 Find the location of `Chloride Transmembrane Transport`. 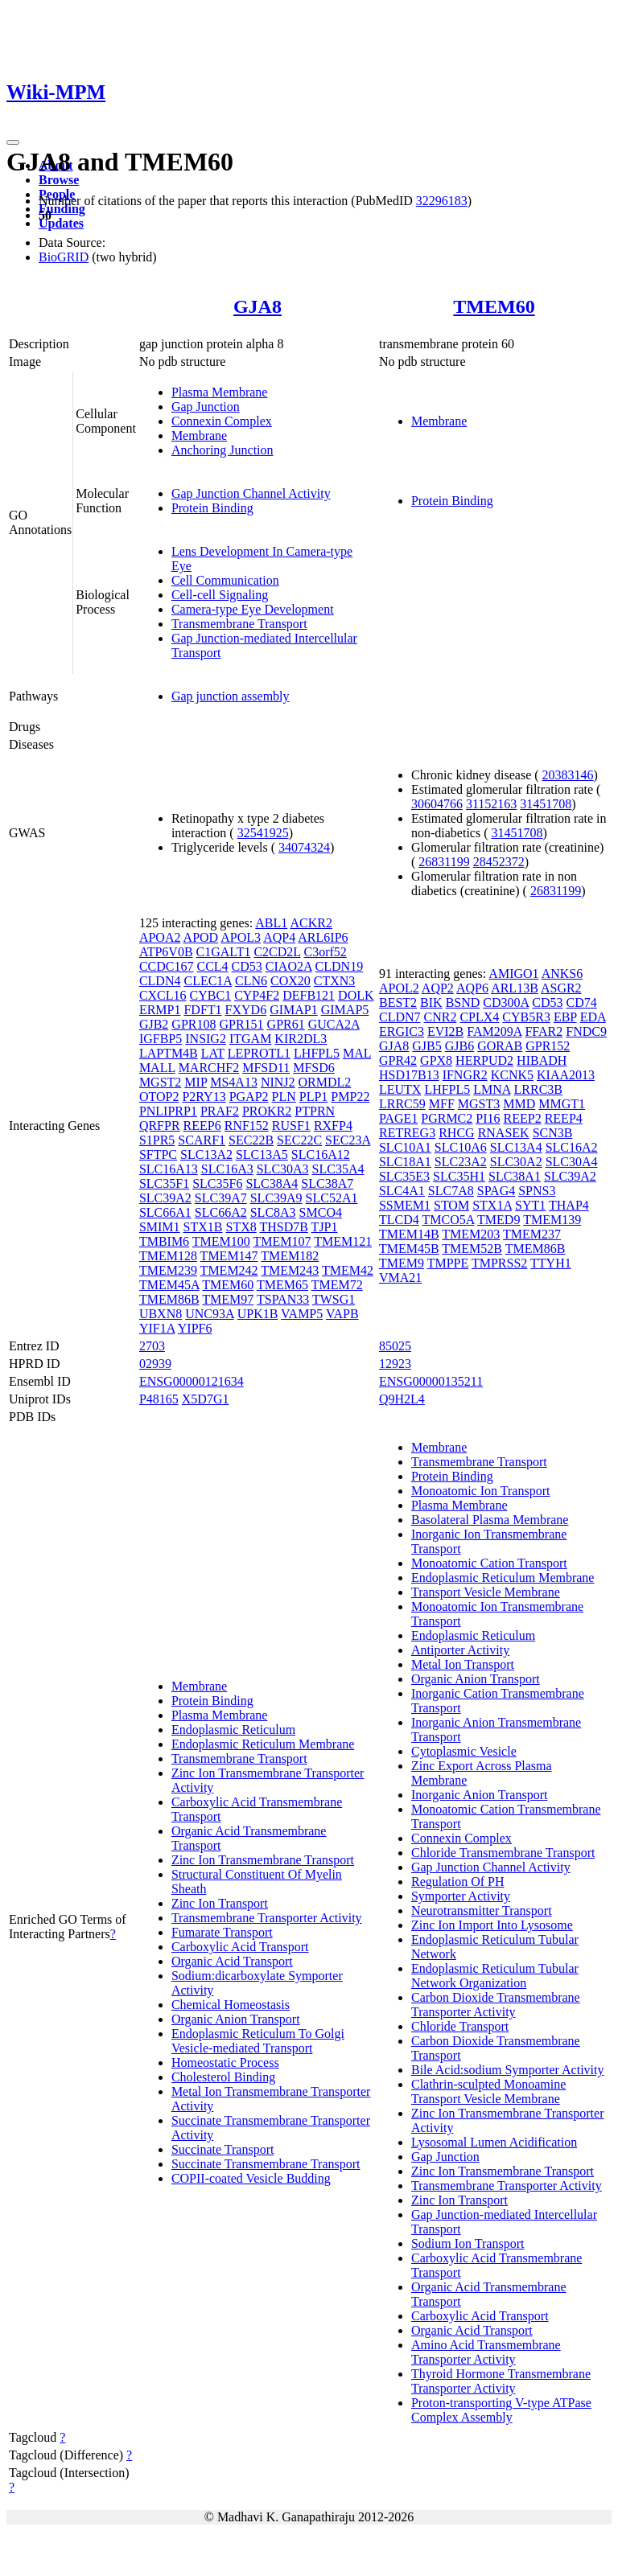

Chloride Transmembrane Transport is located at coordinates (503, 1852).